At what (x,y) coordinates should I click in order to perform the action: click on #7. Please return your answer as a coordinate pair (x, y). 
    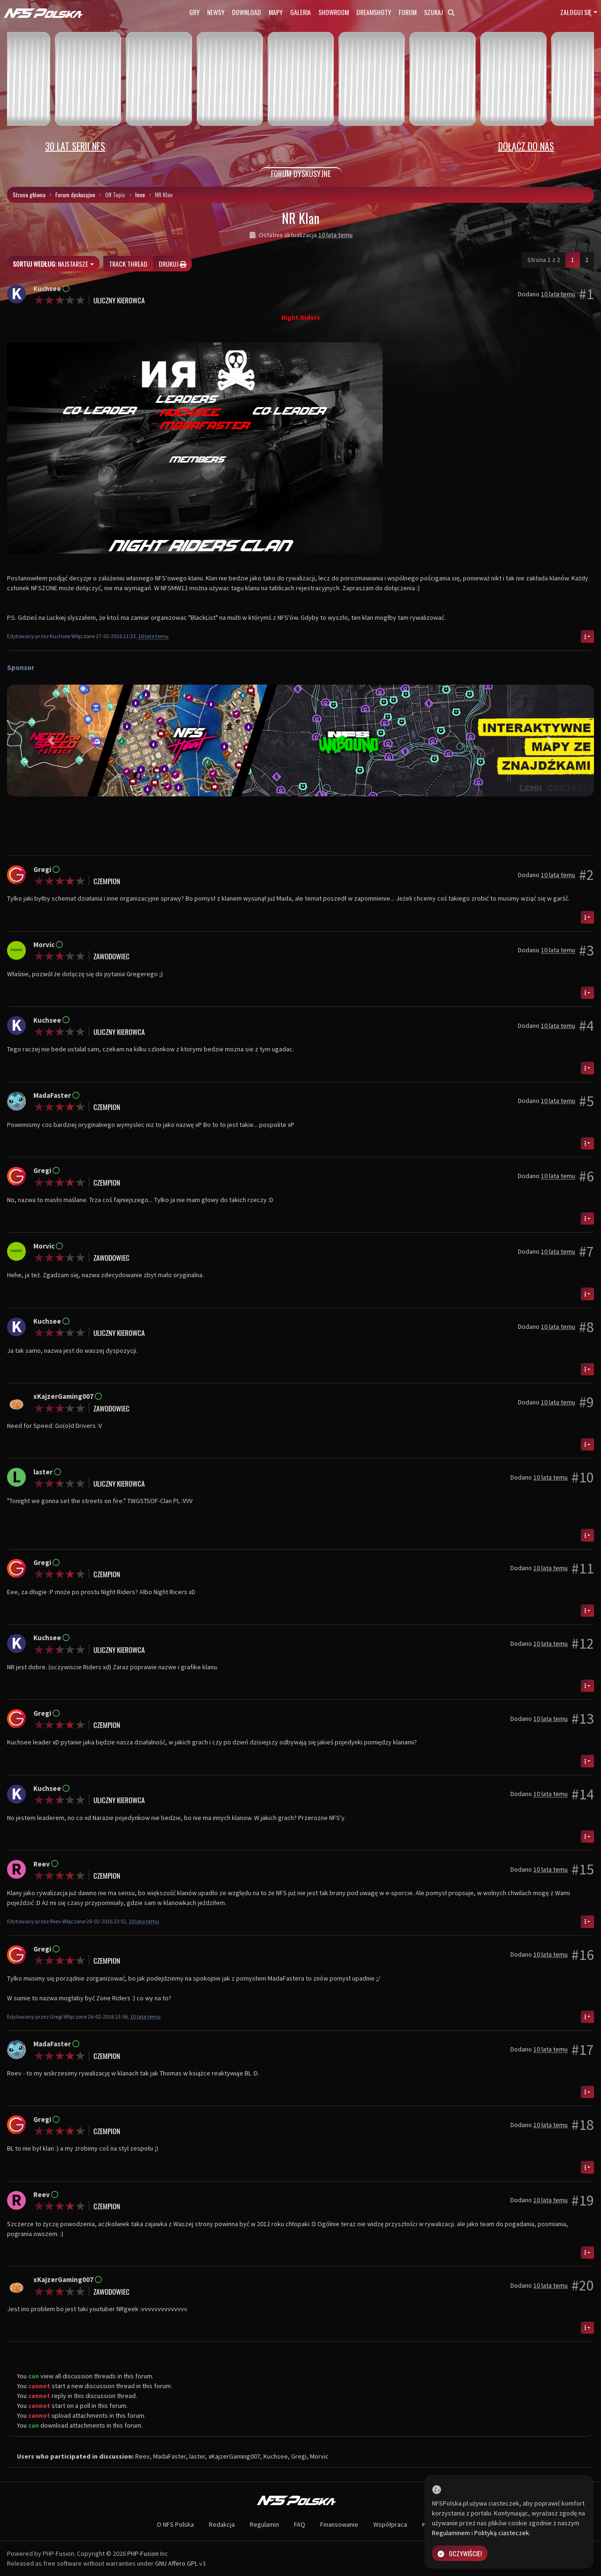
    Looking at the image, I should click on (586, 1251).